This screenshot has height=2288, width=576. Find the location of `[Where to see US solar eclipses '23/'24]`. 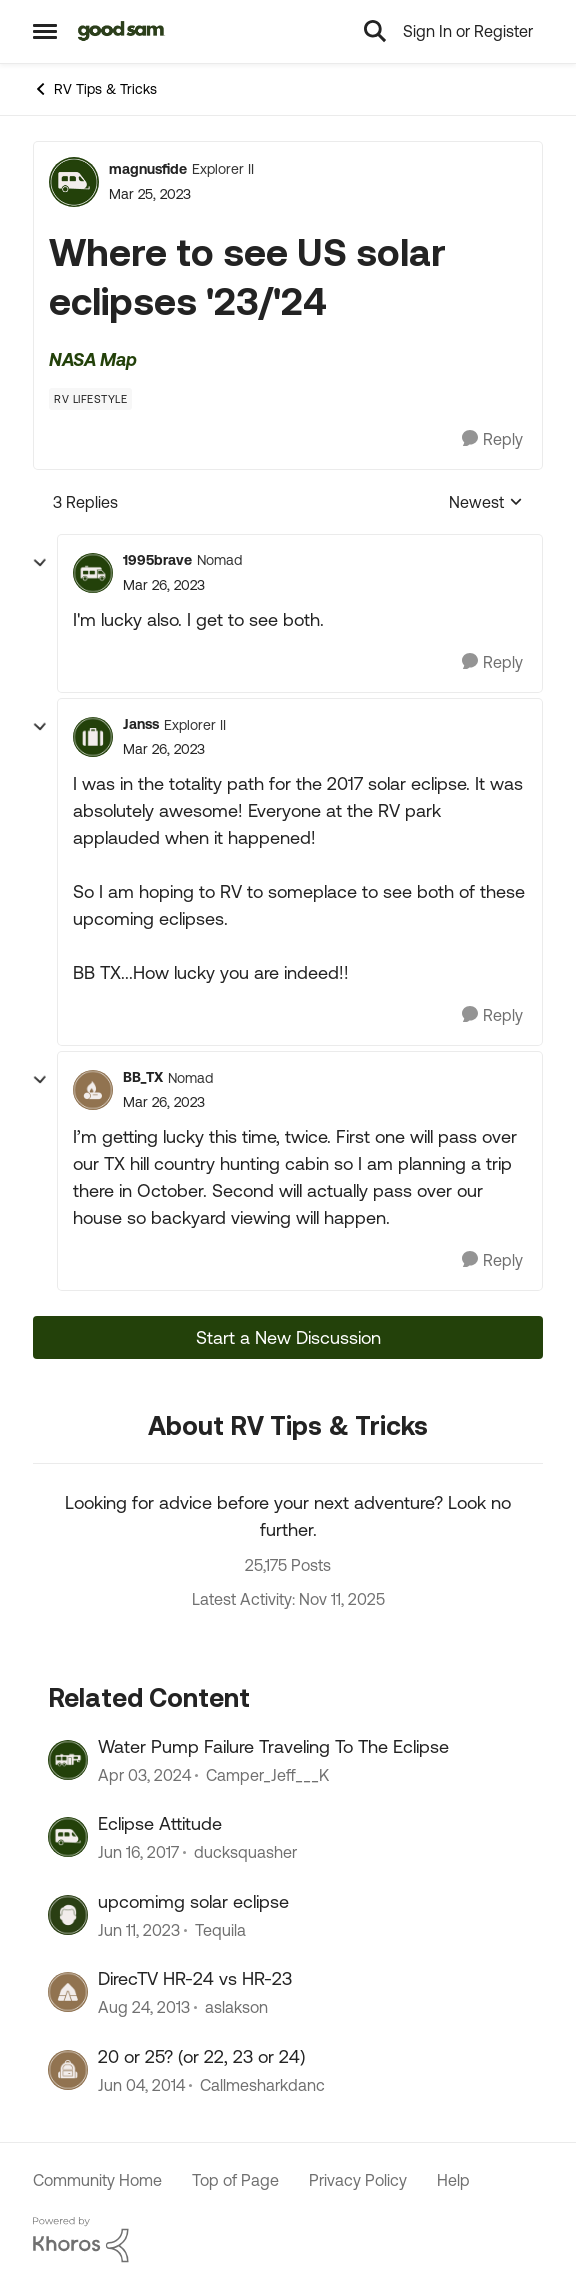

[Where to see US solar eclipses '23/'24] is located at coordinates (164, 585).